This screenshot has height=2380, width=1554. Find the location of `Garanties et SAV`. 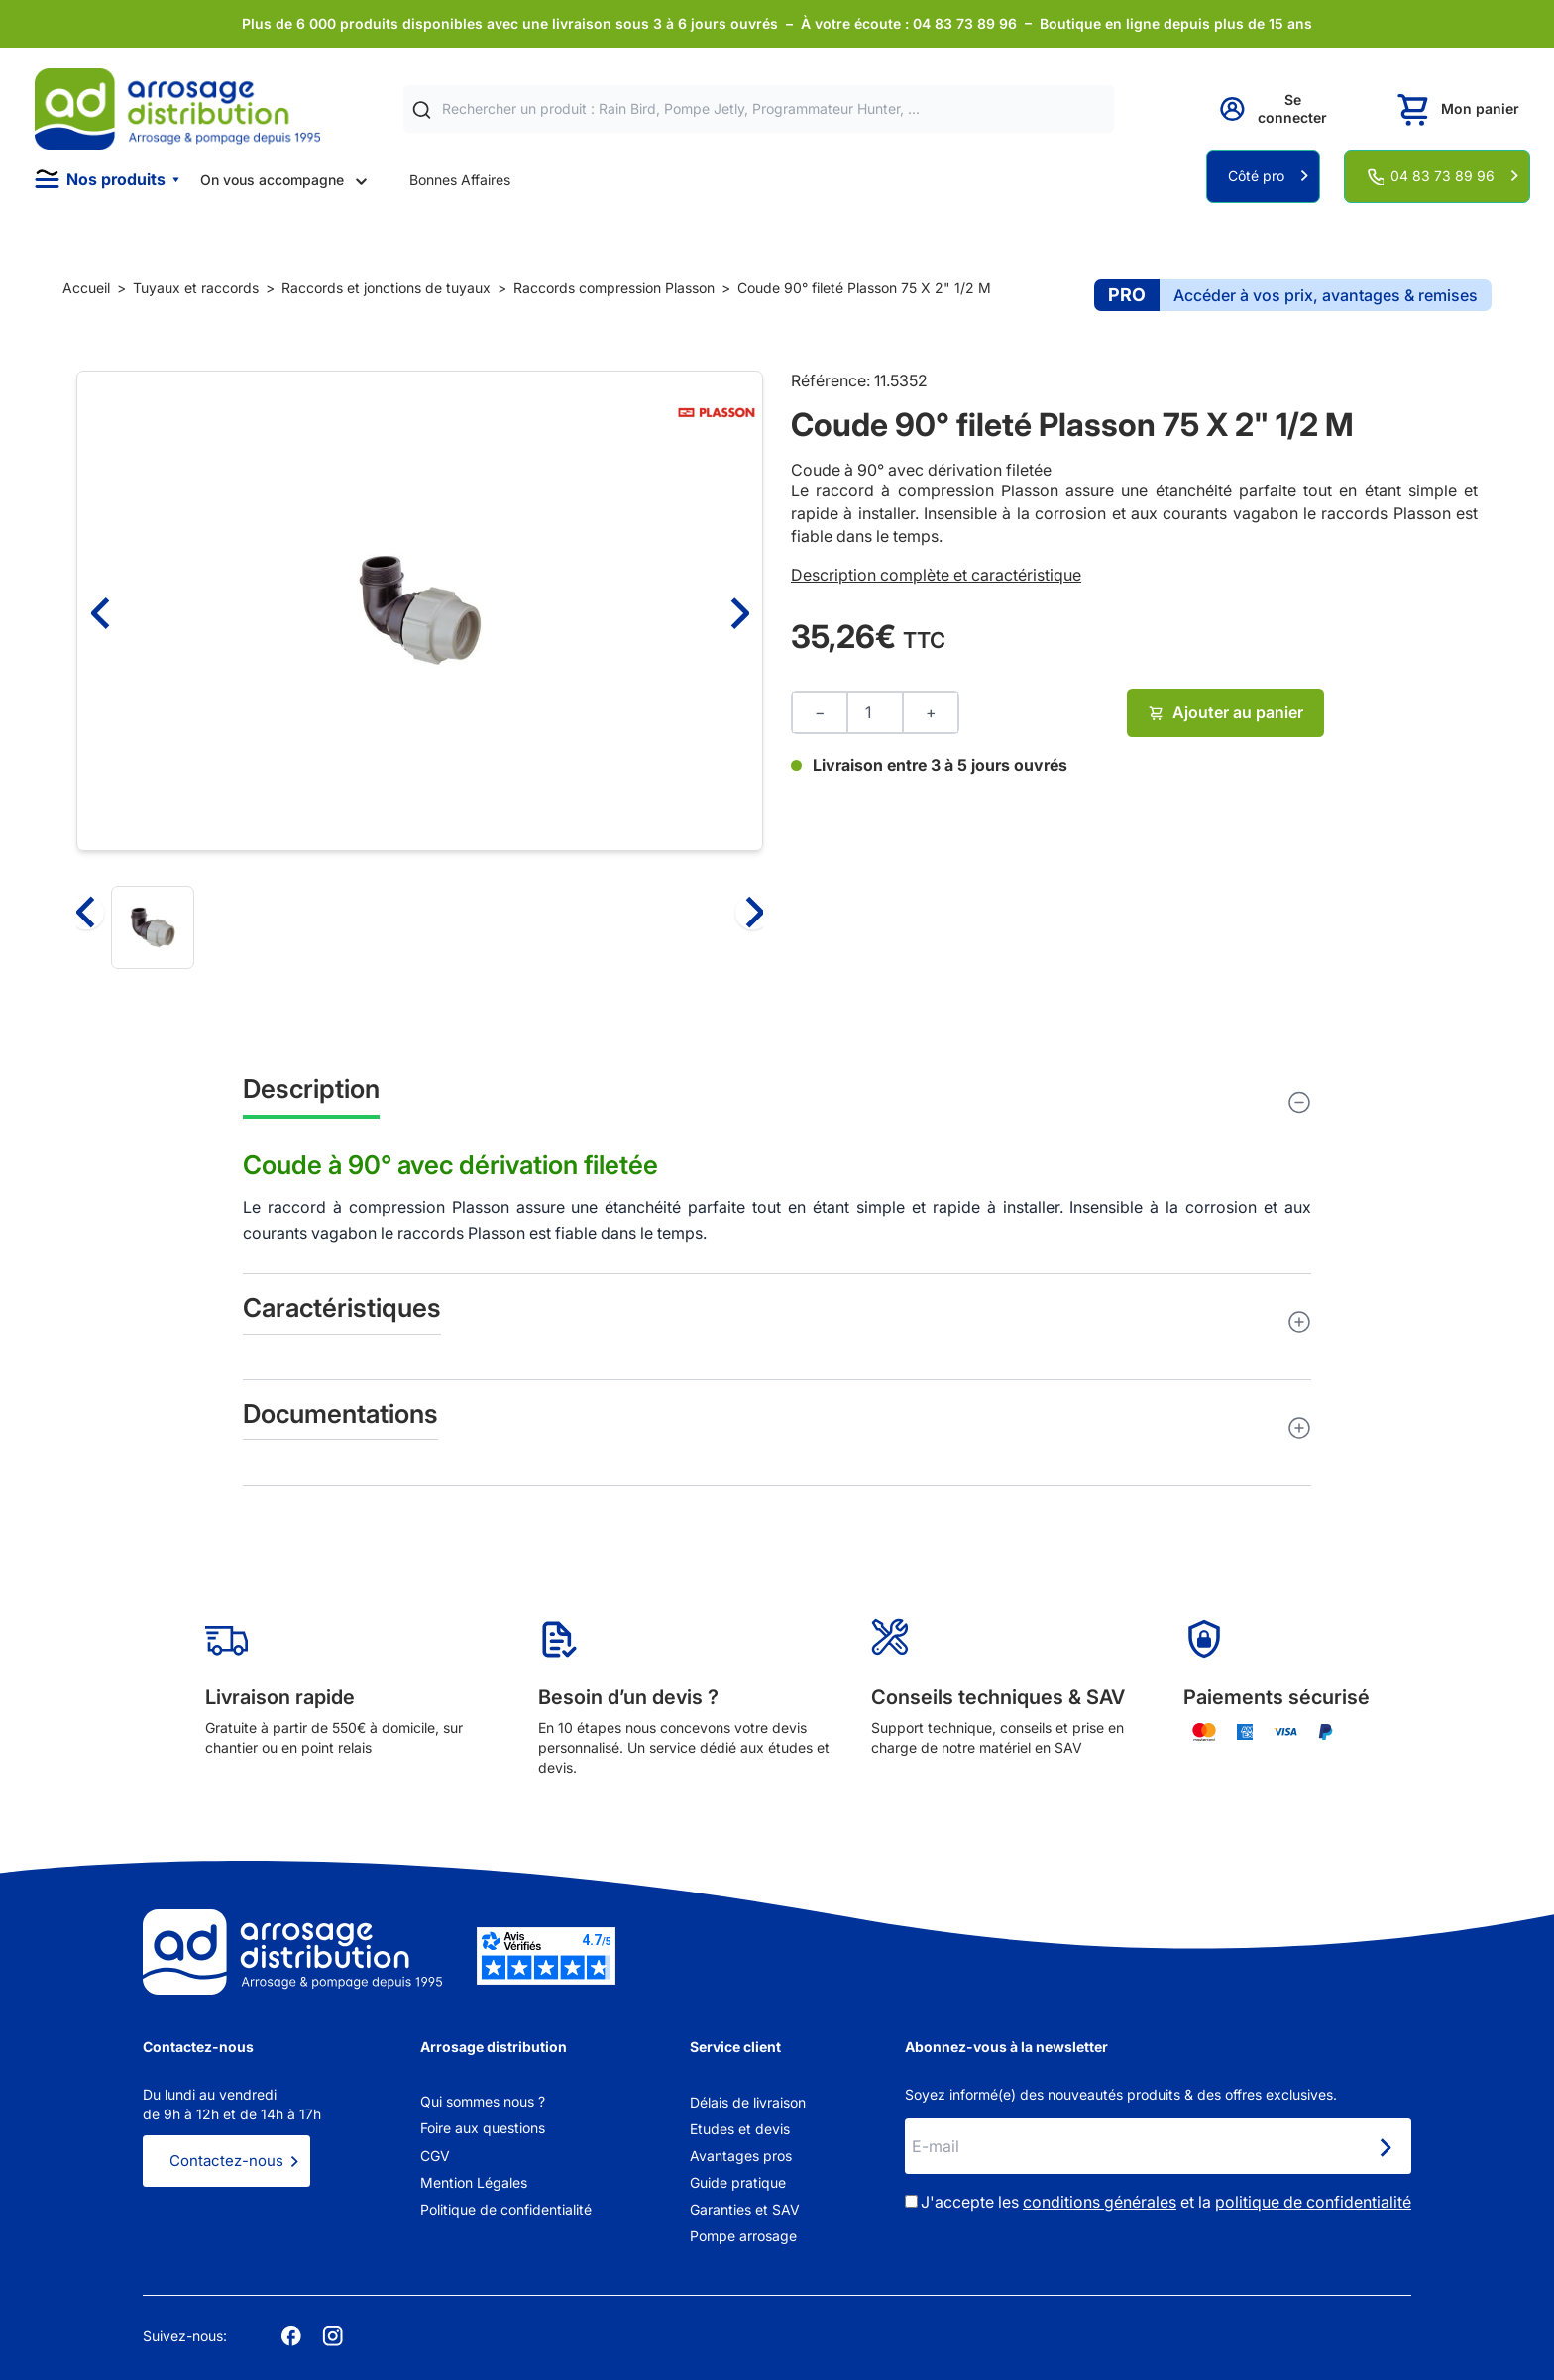

Garanties et SAV is located at coordinates (745, 2209).